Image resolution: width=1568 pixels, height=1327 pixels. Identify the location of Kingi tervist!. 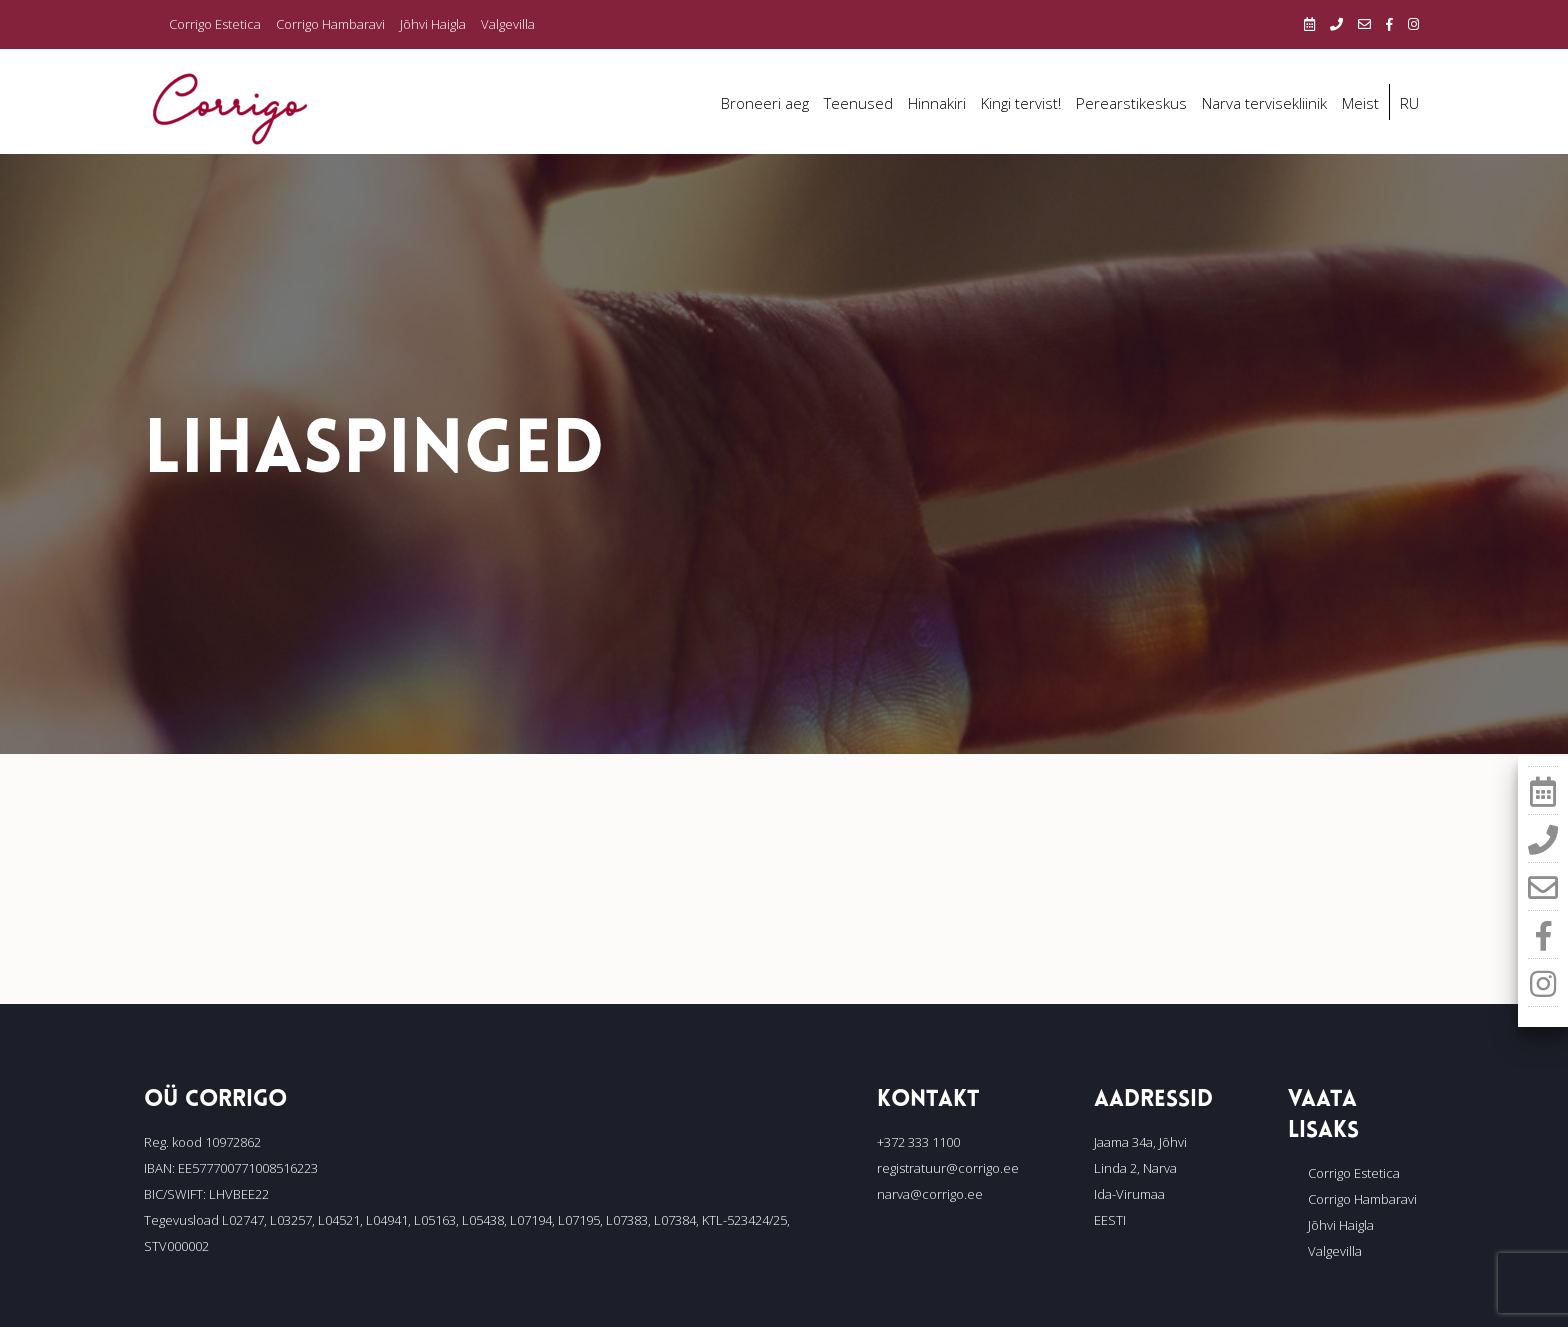
(1021, 103).